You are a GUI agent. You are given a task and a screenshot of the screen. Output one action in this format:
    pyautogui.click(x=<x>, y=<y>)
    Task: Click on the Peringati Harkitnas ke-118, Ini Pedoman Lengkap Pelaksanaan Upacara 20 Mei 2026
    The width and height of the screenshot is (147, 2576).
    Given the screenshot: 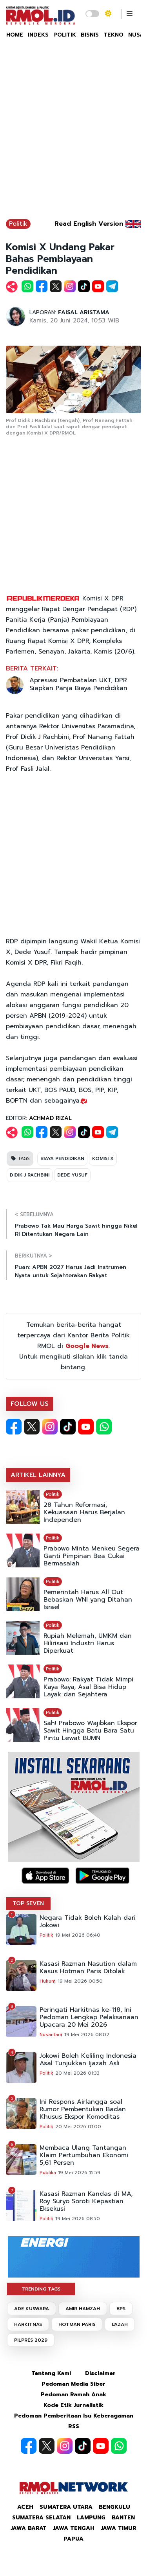 What is the action you would take?
    pyautogui.click(x=89, y=2017)
    